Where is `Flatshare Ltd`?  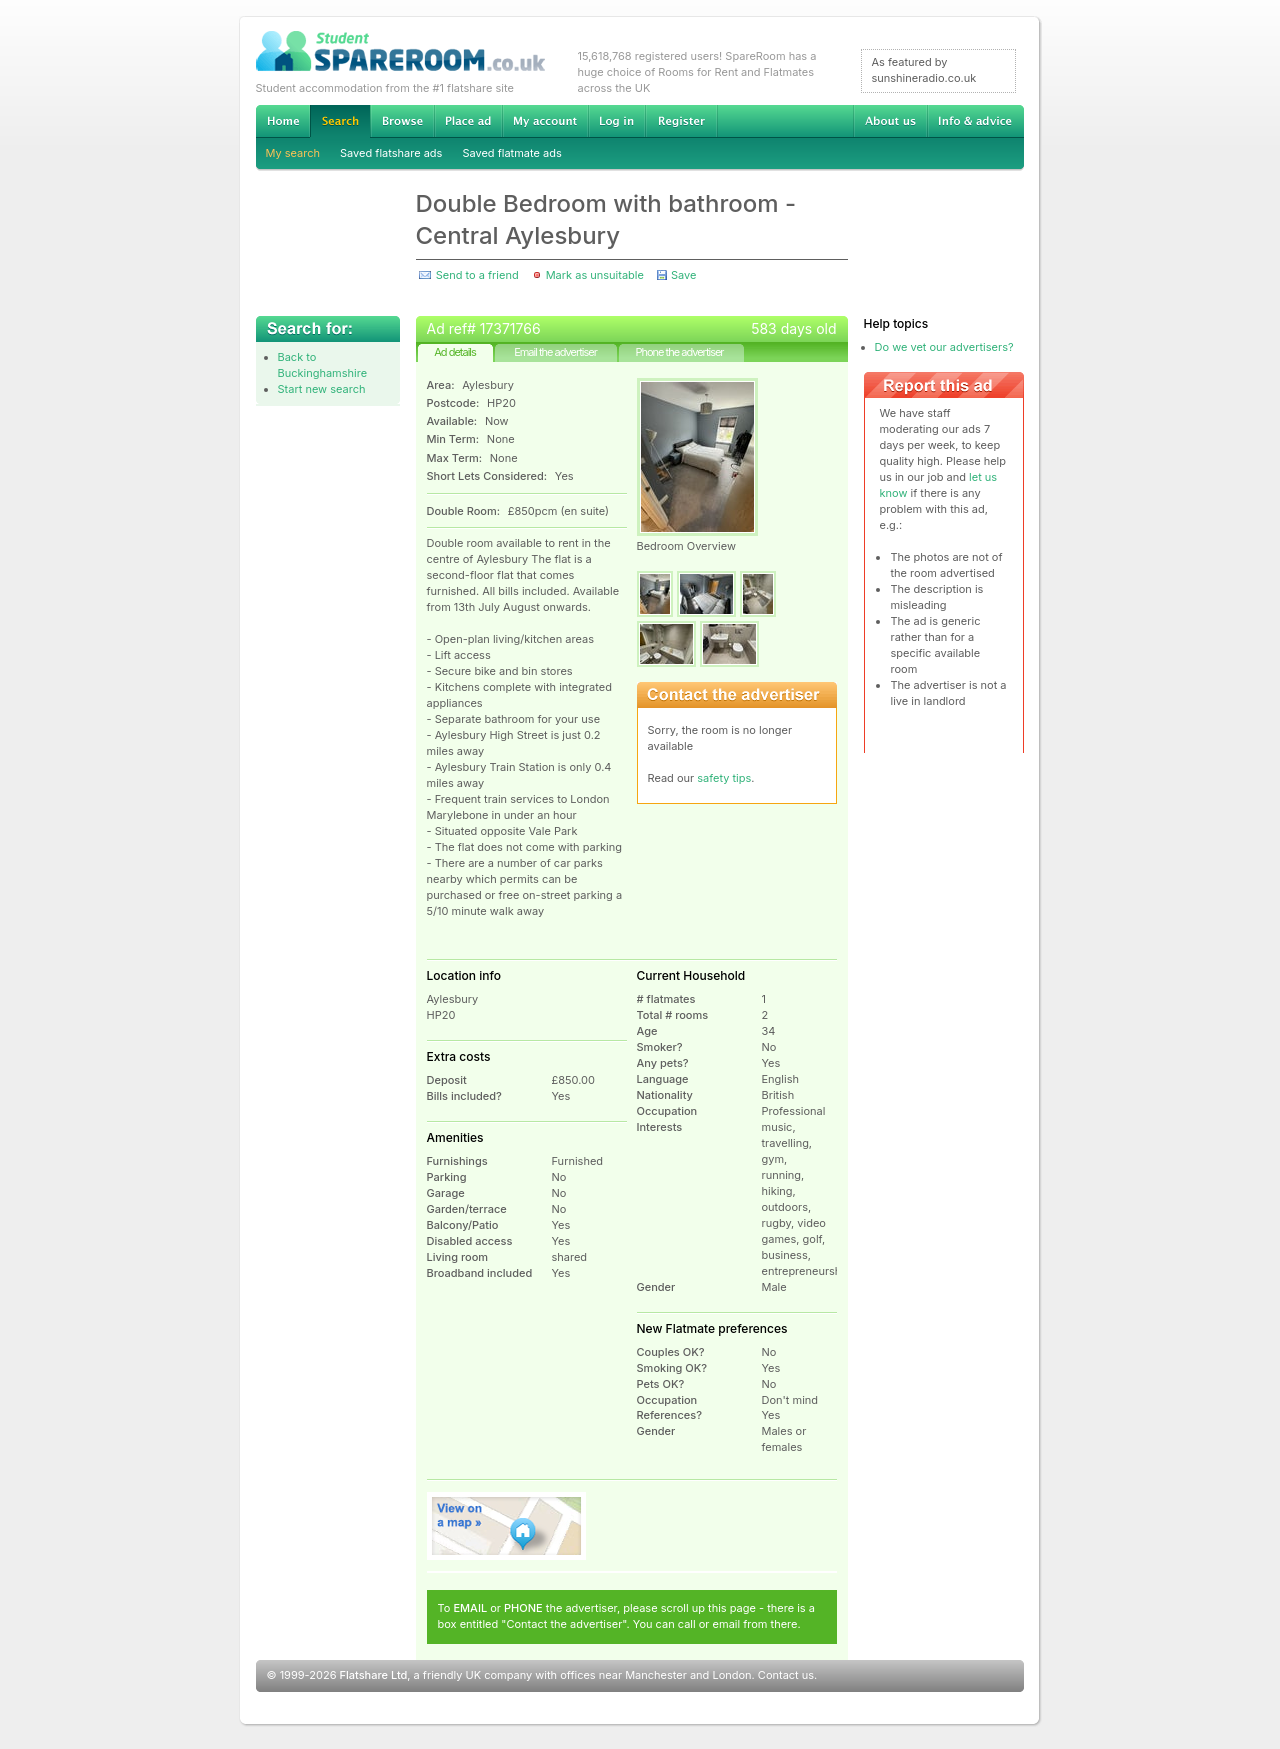 Flatshare Ltd is located at coordinates (374, 1675).